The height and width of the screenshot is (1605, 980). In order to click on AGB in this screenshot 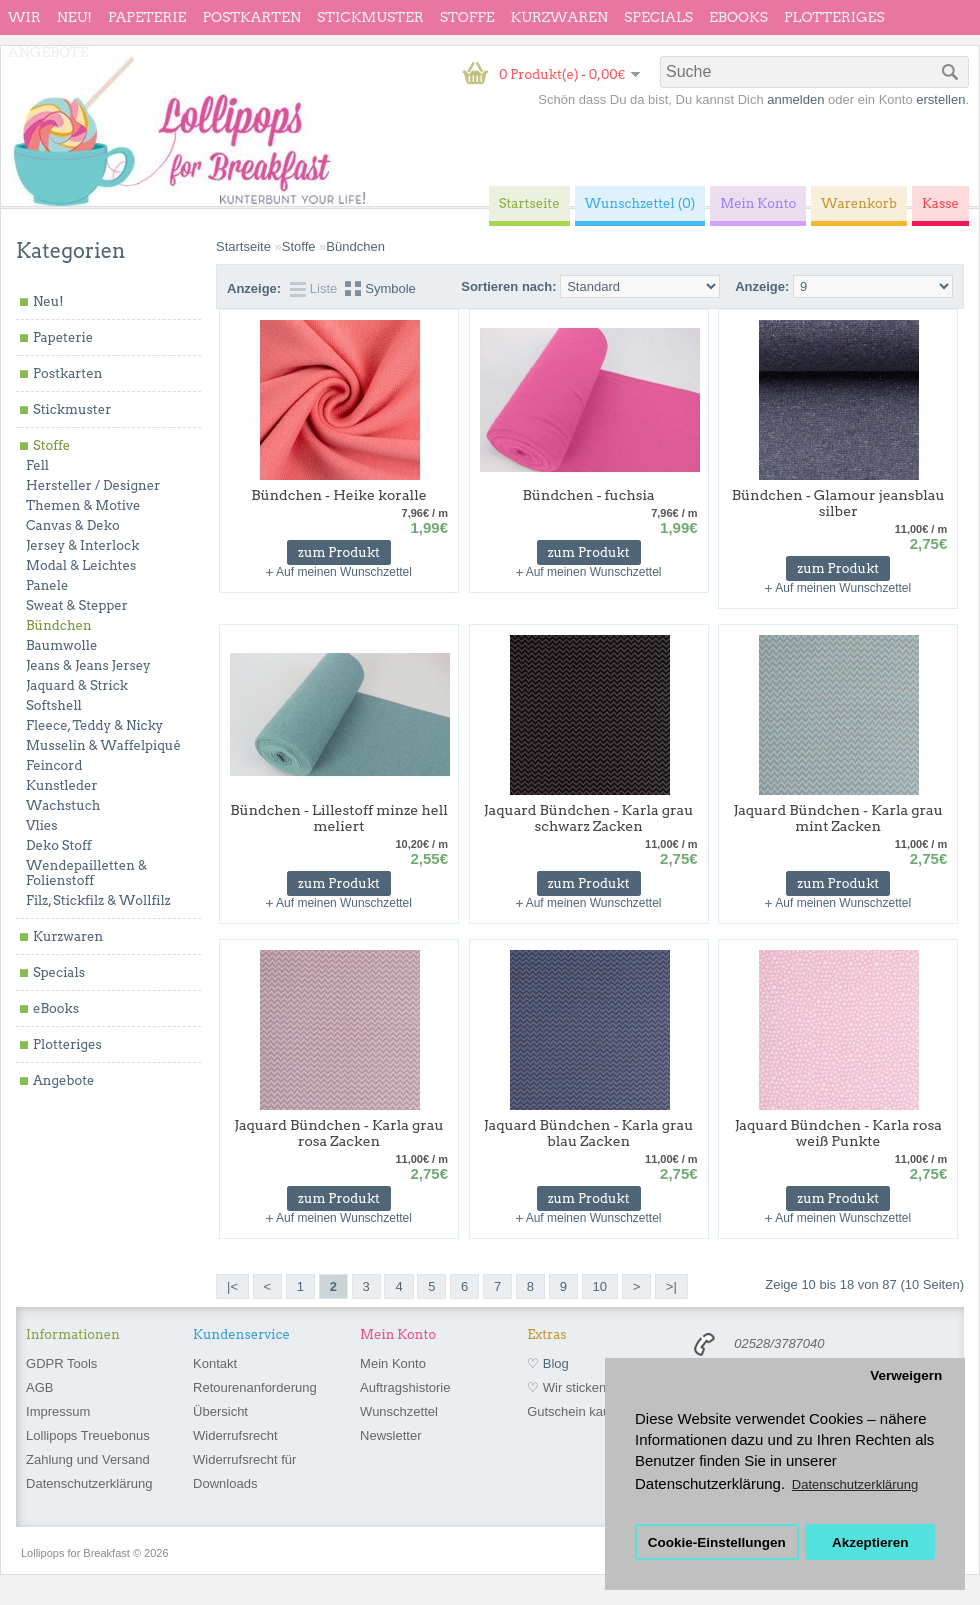, I will do `click(39, 1387)`.